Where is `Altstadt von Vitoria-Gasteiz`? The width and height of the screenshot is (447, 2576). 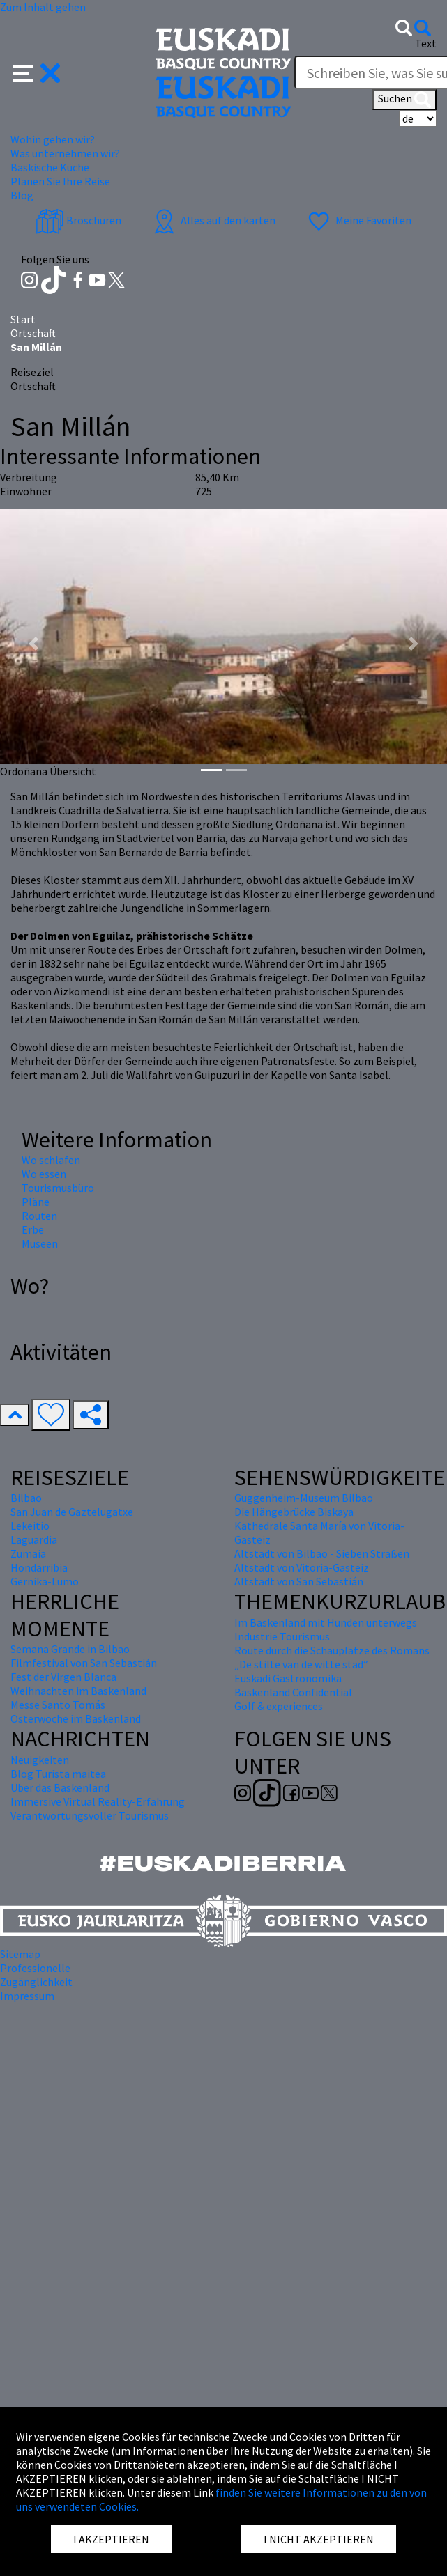
Altstadt von Vitoria-Gasteiz is located at coordinates (301, 1567).